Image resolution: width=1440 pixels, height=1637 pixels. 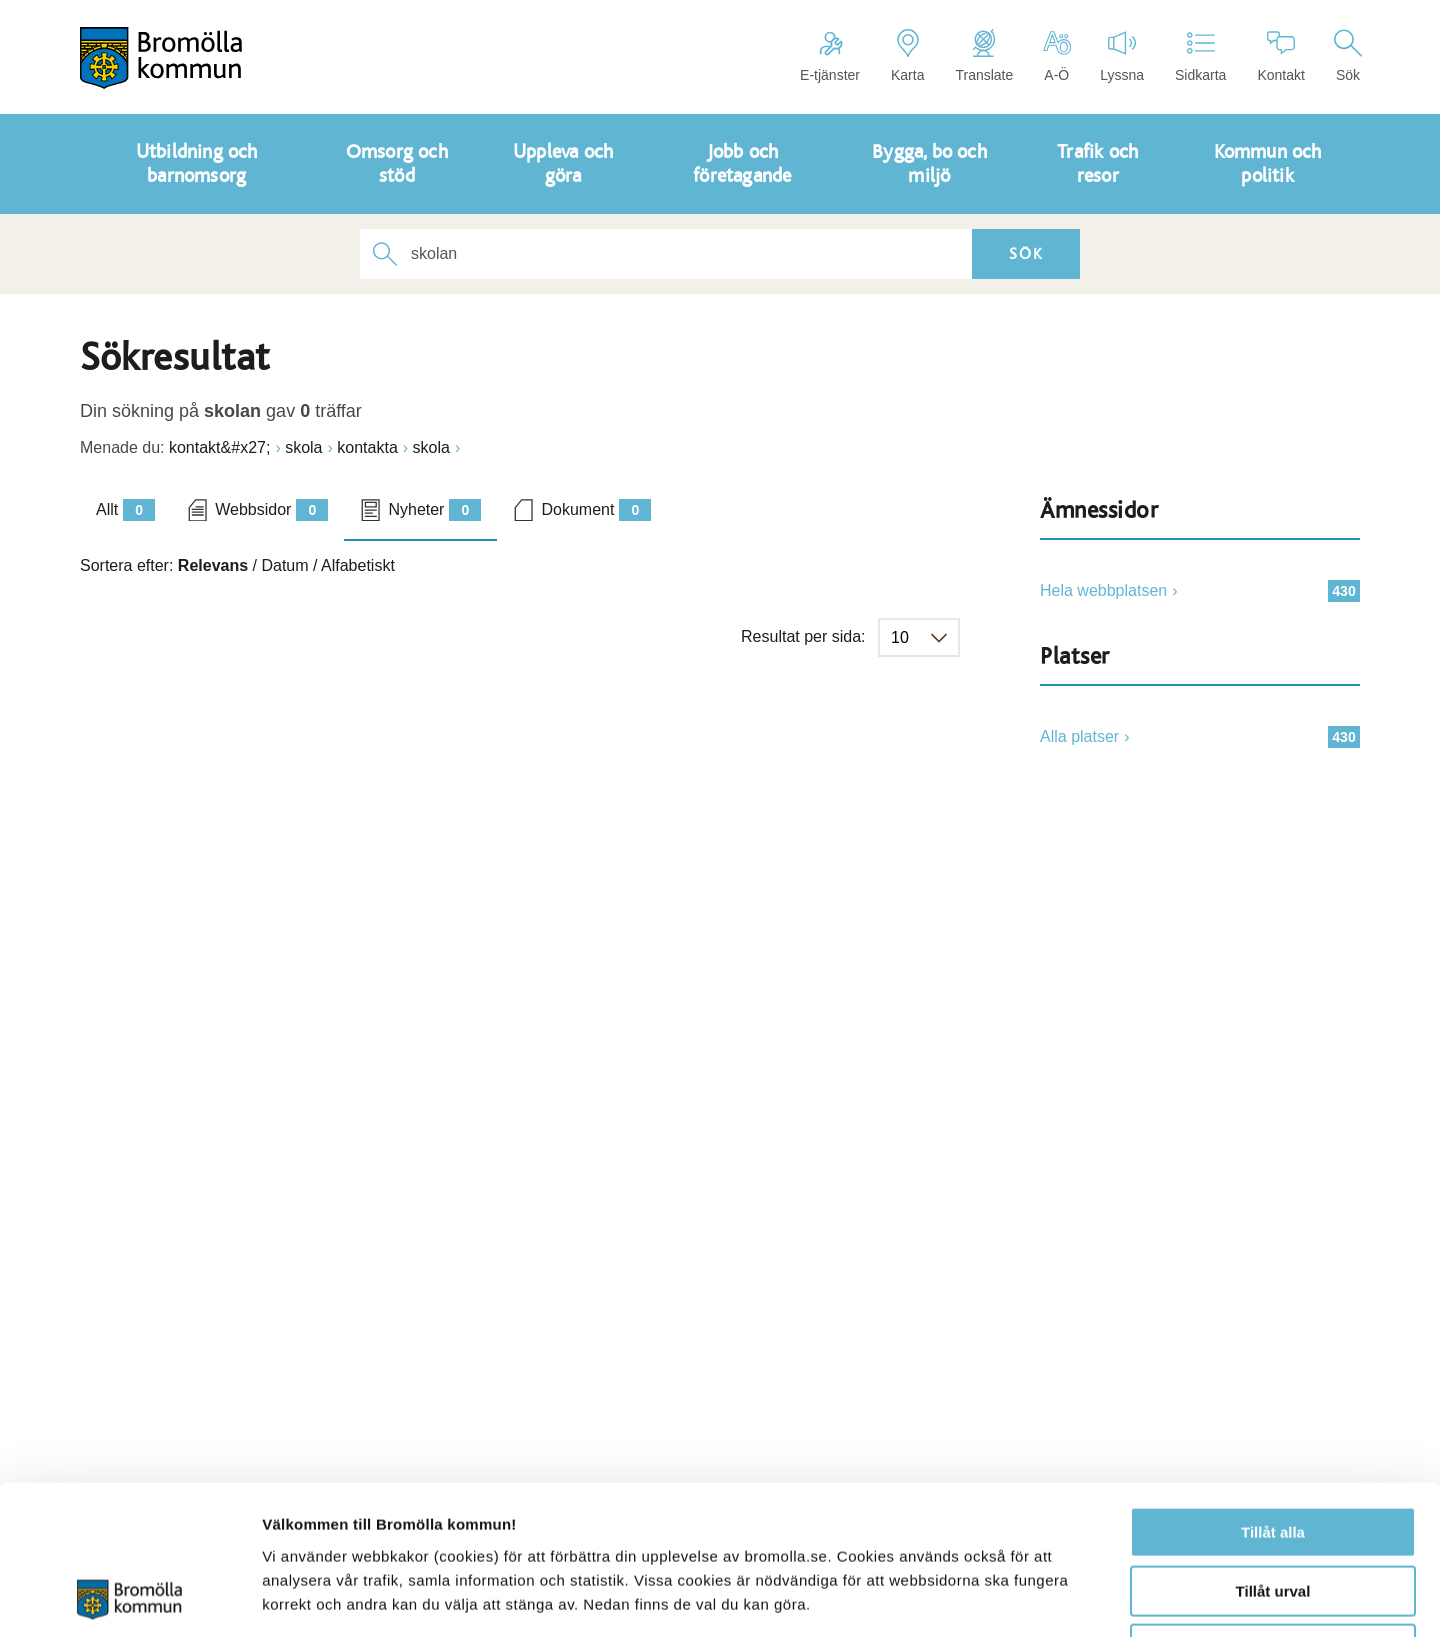 I want to click on Kontakt, so click(x=1280, y=56).